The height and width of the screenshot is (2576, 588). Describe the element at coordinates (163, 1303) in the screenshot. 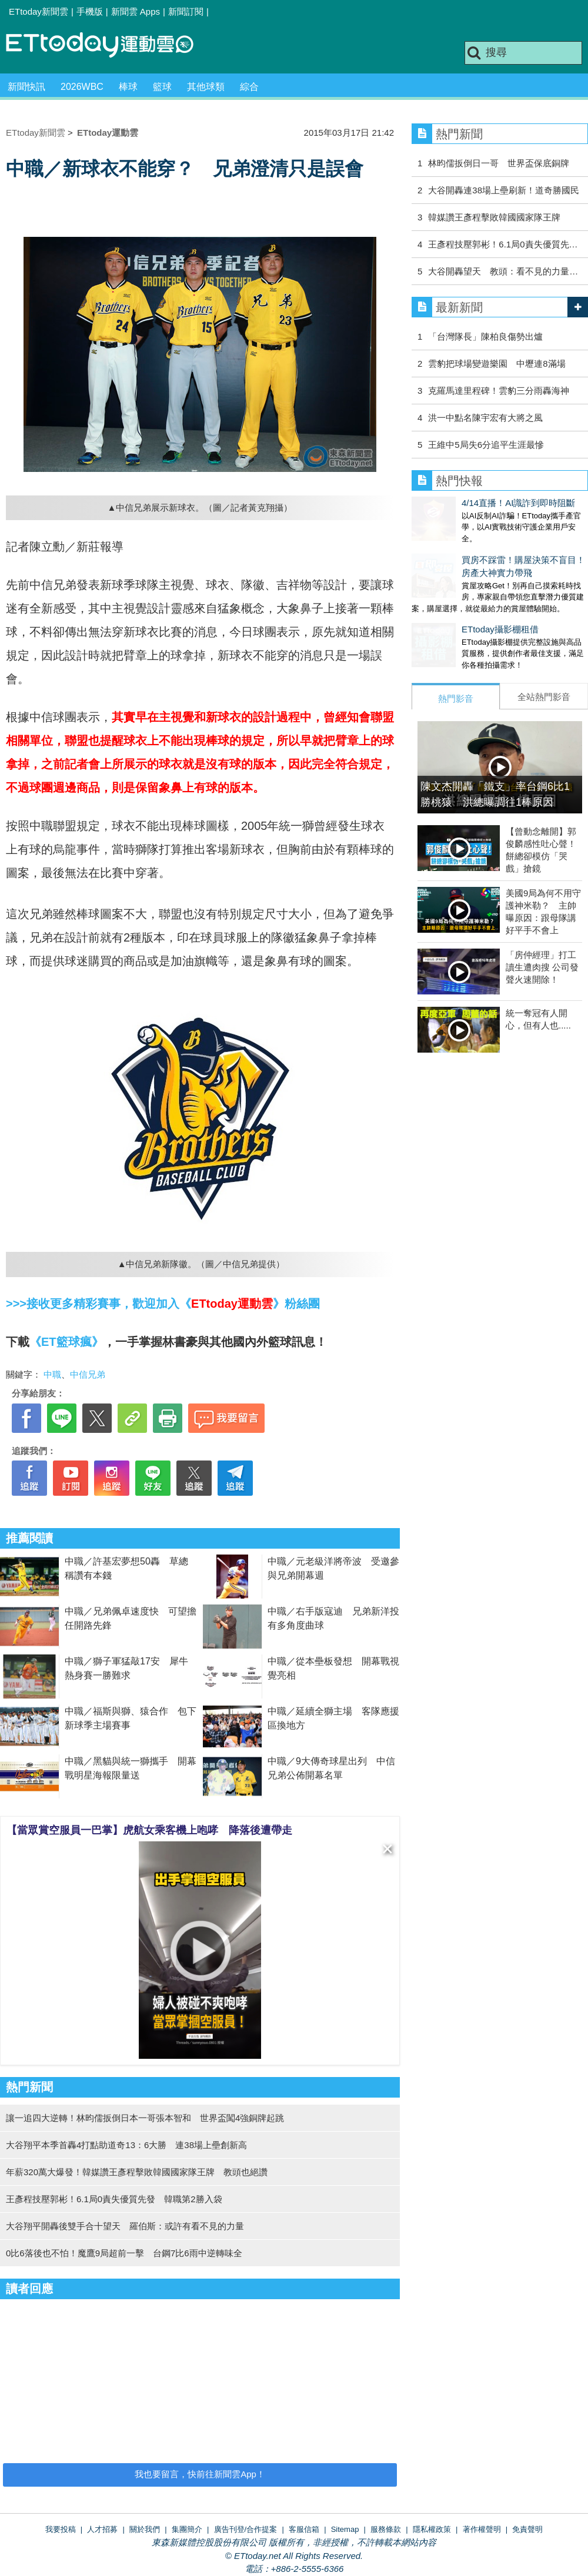

I see `>>>接收更多精彩賽事，歡迎加入《》粉絲團` at that location.